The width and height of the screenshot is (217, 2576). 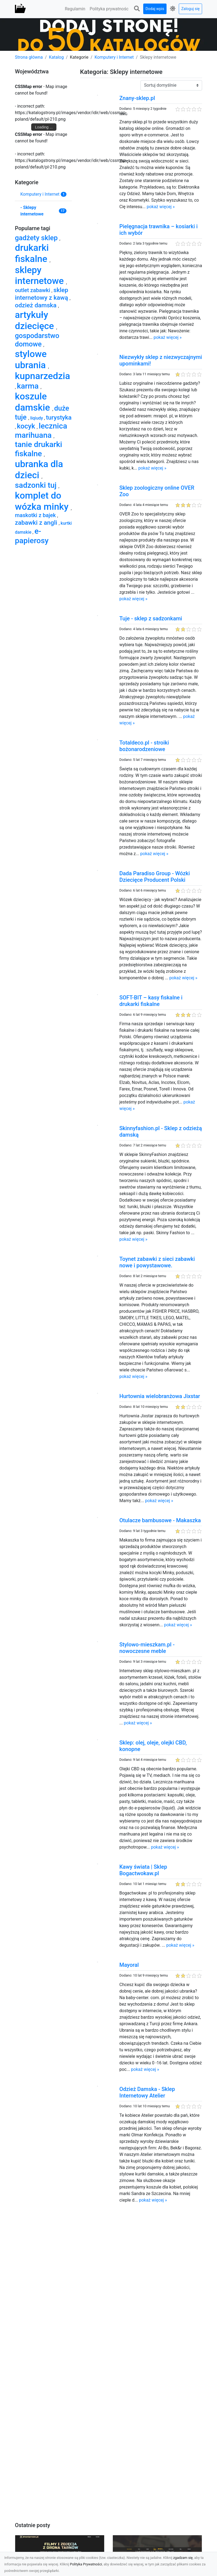 What do you see at coordinates (36, 305) in the screenshot?
I see `odzież damska` at bounding box center [36, 305].